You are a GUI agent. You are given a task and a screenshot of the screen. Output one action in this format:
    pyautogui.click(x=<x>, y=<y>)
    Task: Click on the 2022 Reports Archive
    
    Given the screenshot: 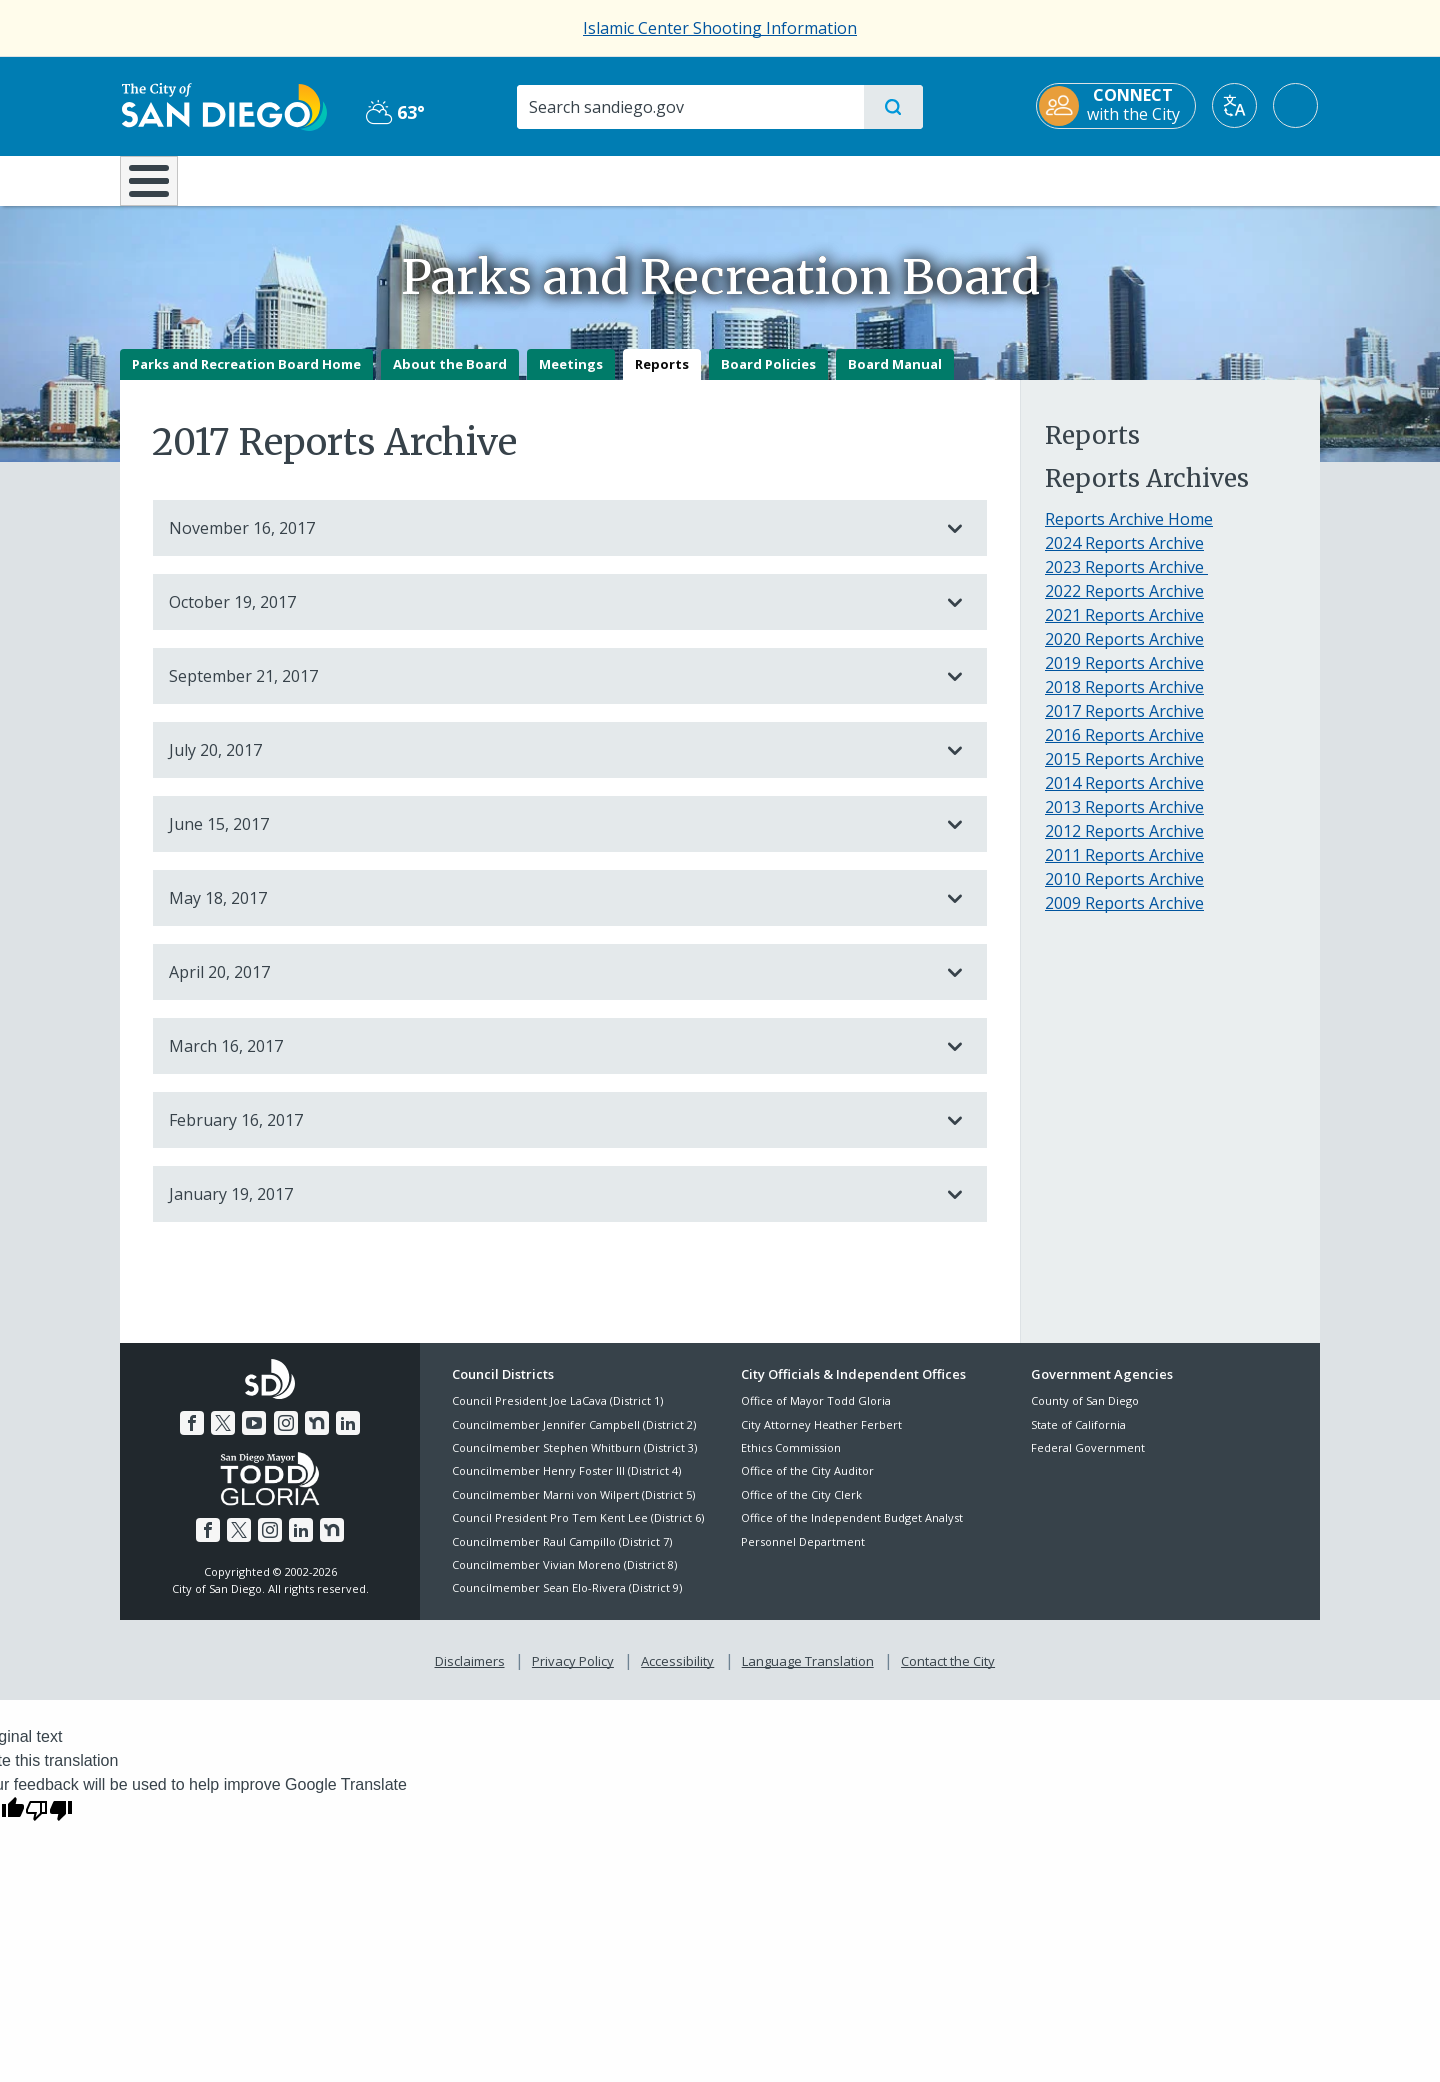 What is the action you would take?
    pyautogui.click(x=1124, y=605)
    